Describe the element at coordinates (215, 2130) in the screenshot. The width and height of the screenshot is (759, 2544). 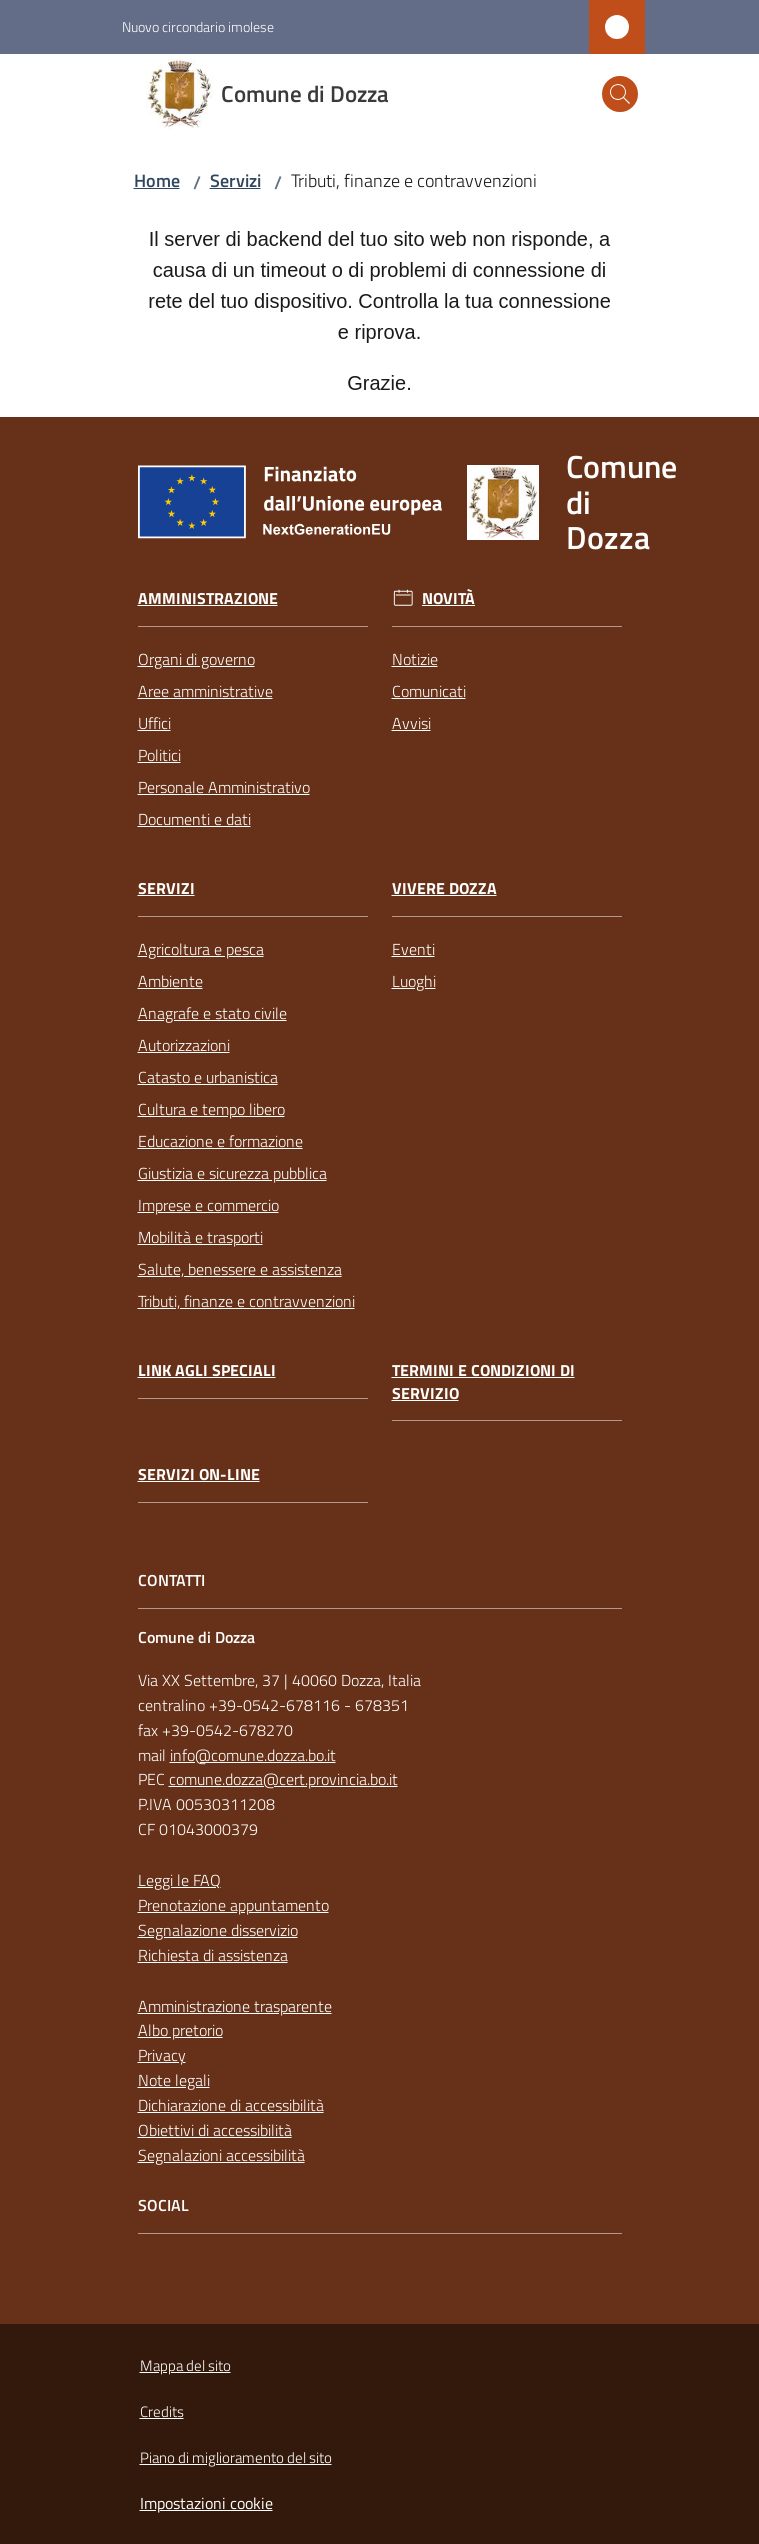
I see `Obiettivi di accessibilità` at that location.